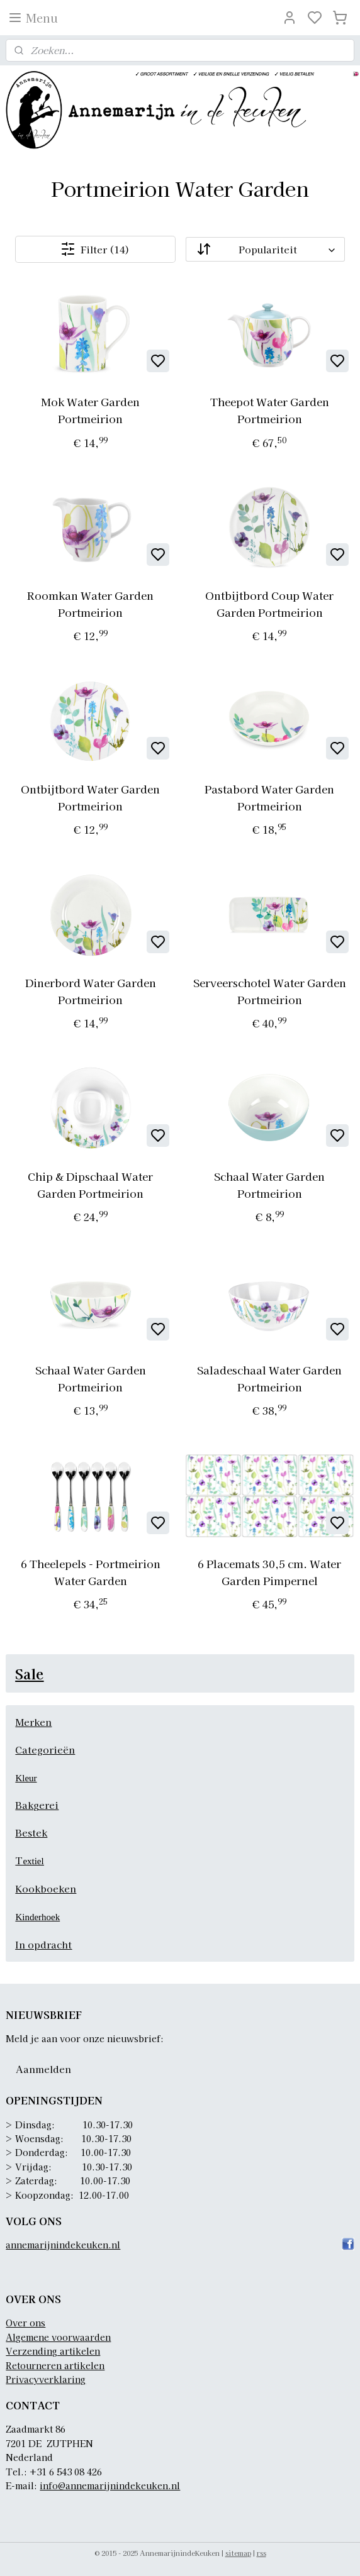  I want to click on 6 Theelepels - Portmeirion Water Garden, so click(90, 1572).